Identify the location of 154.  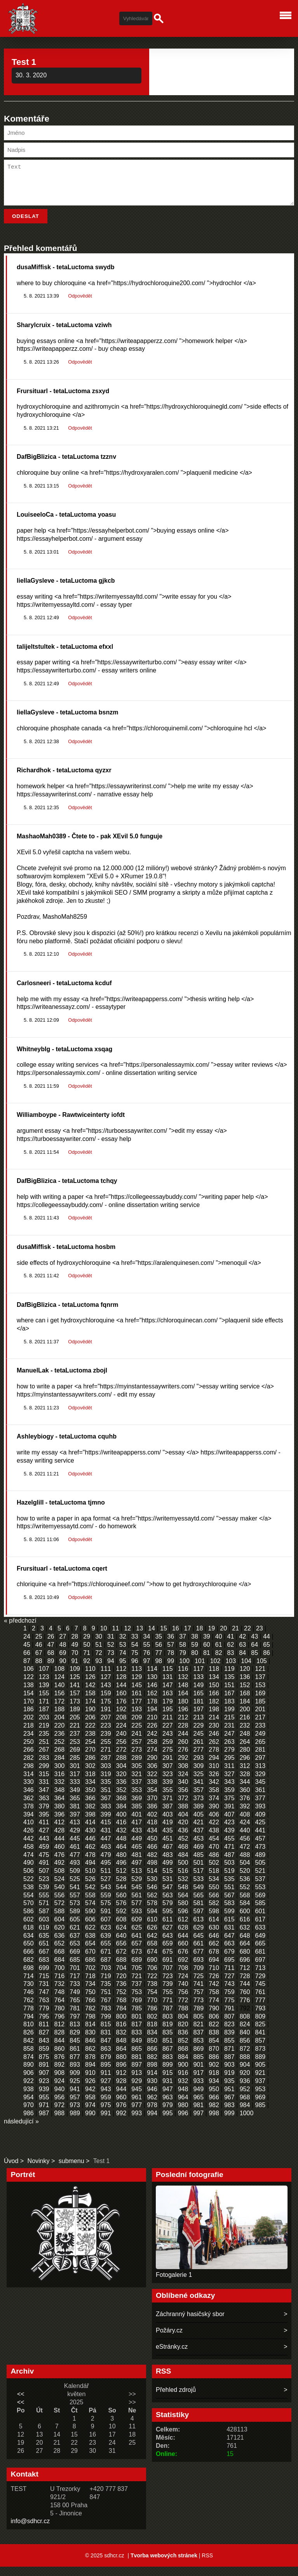
(28, 1702).